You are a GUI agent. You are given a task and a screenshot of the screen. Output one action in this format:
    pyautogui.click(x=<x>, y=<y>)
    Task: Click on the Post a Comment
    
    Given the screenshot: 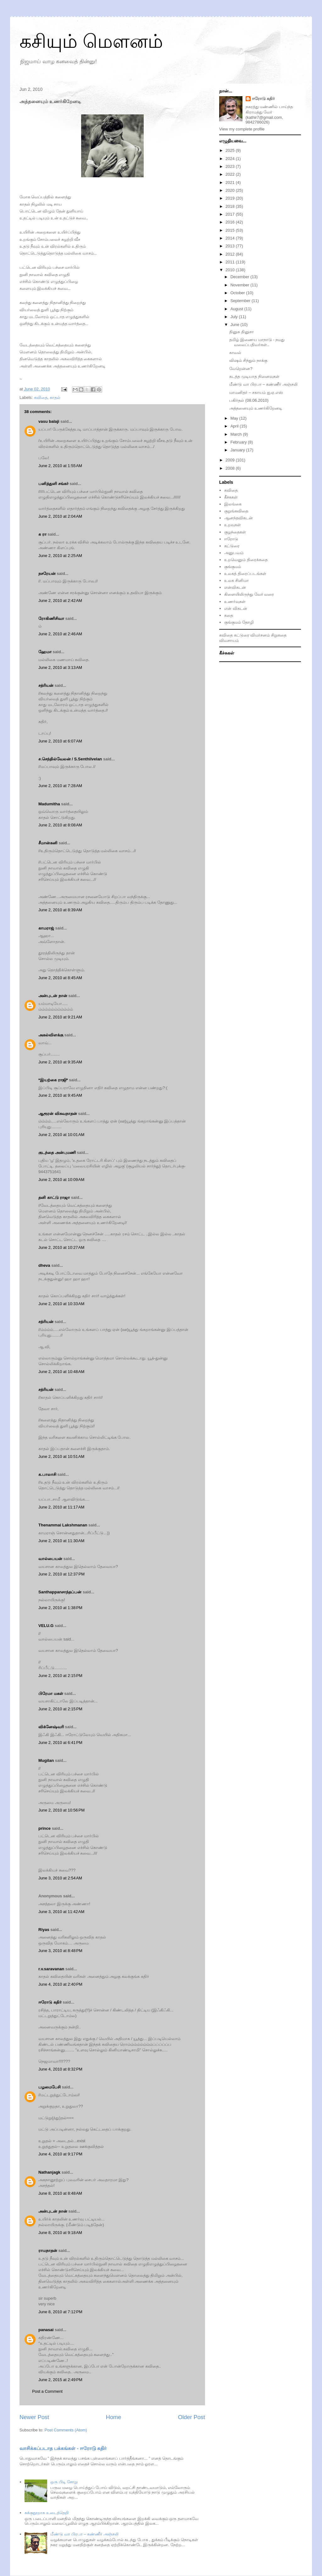 What is the action you would take?
    pyautogui.click(x=47, y=2391)
    